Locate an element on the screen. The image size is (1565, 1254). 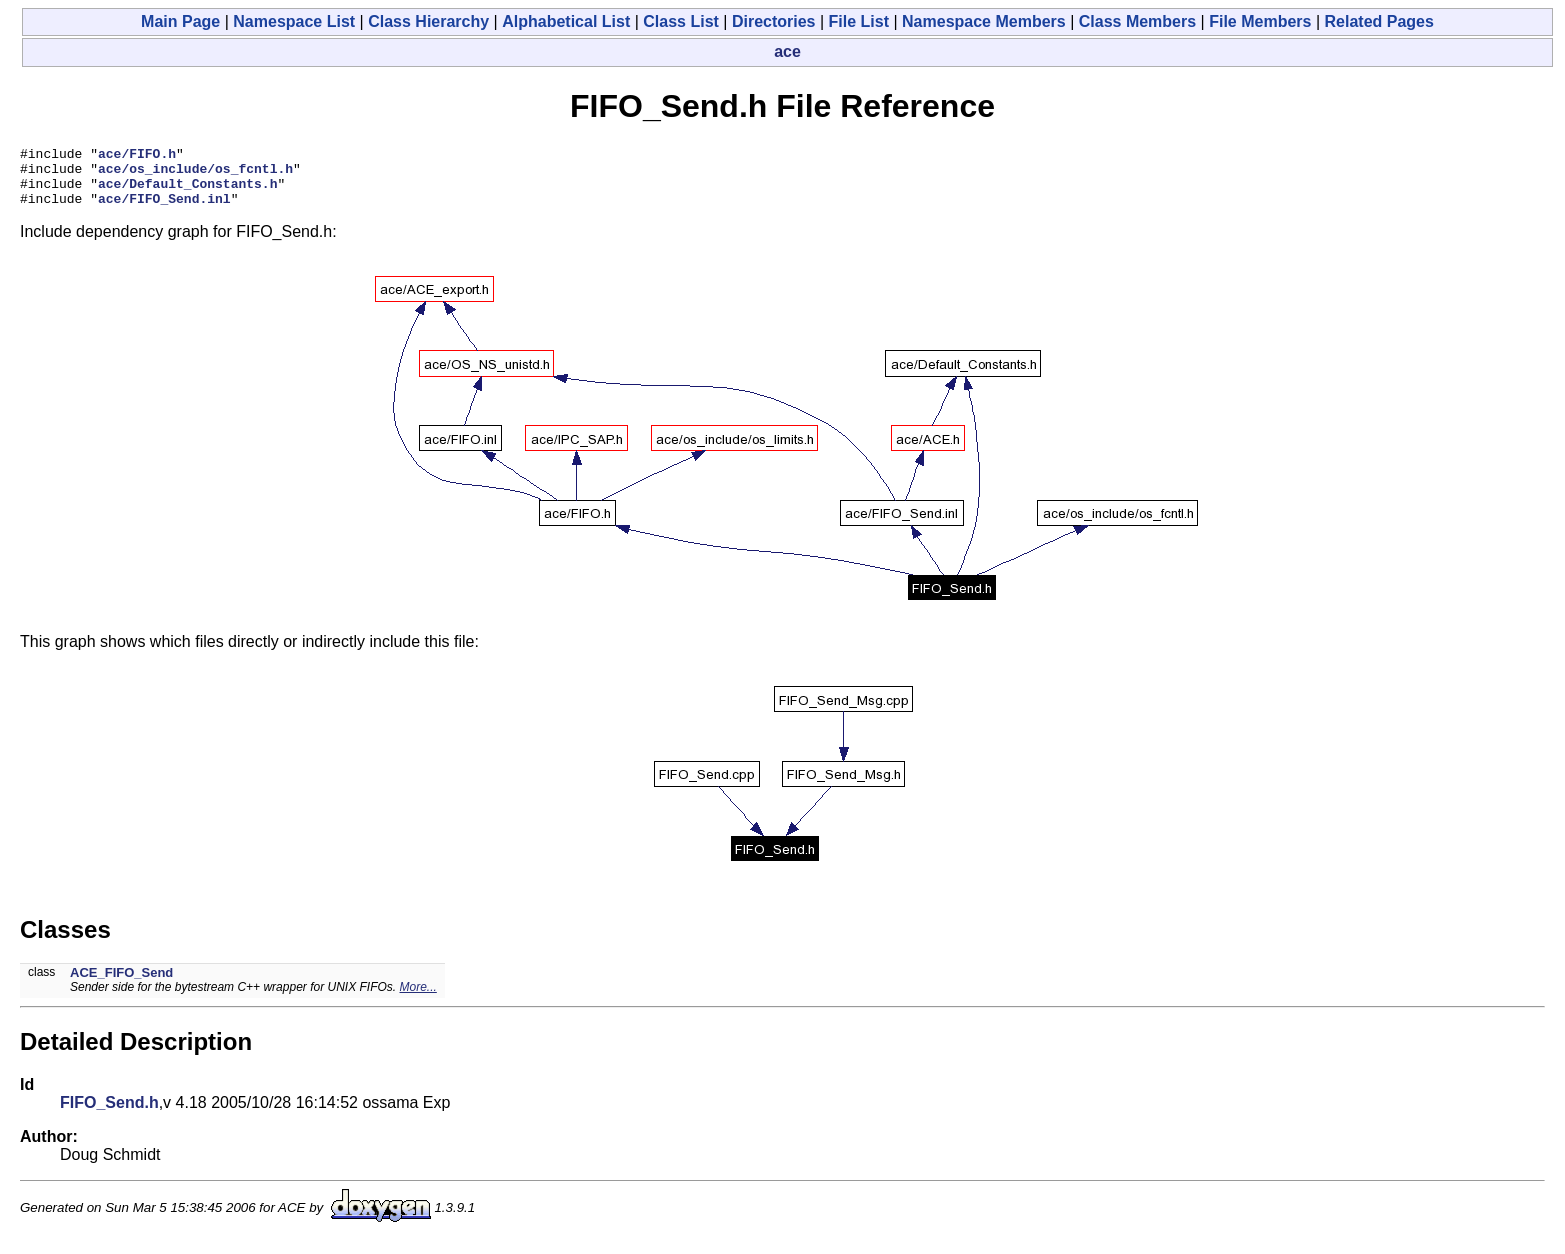
Class Hierarchy is located at coordinates (428, 21).